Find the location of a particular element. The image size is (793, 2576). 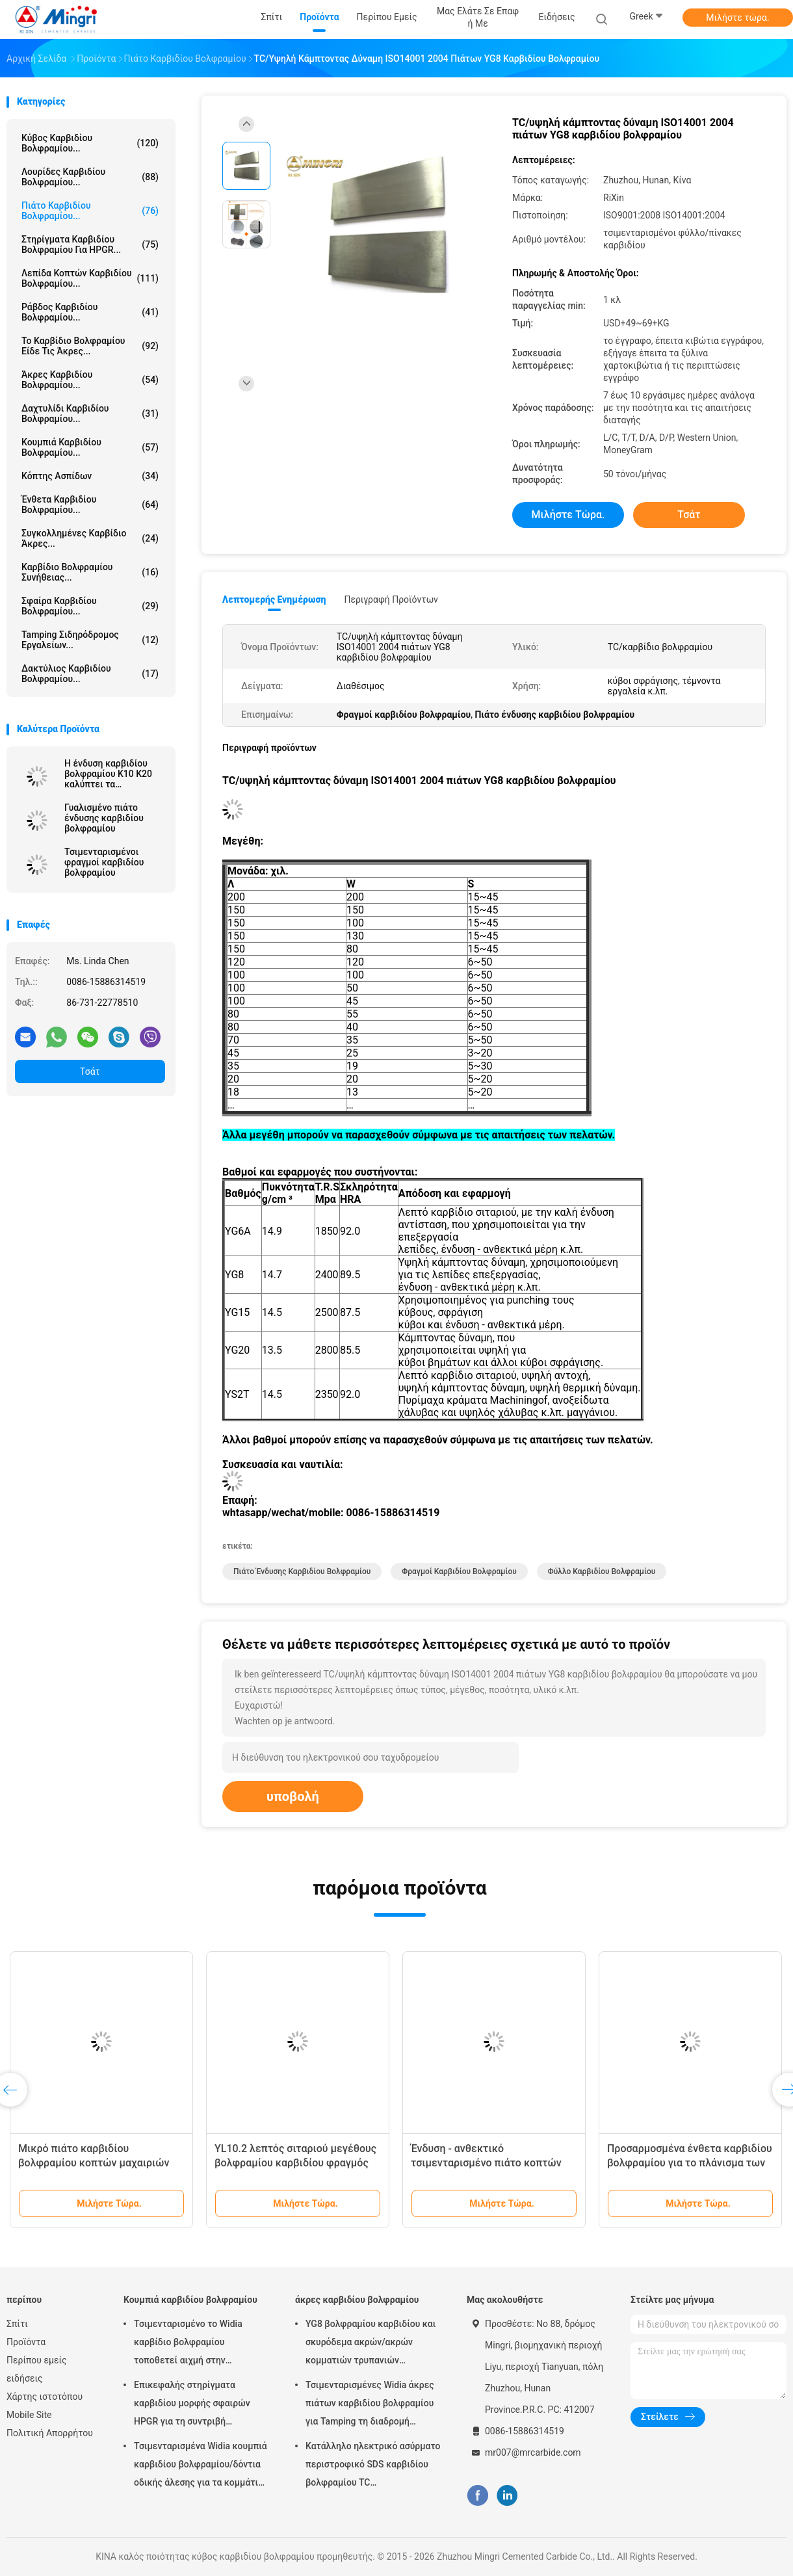

Πιάτο ένδυσης καρβιδίου βολφραμίου is located at coordinates (301, 1571).